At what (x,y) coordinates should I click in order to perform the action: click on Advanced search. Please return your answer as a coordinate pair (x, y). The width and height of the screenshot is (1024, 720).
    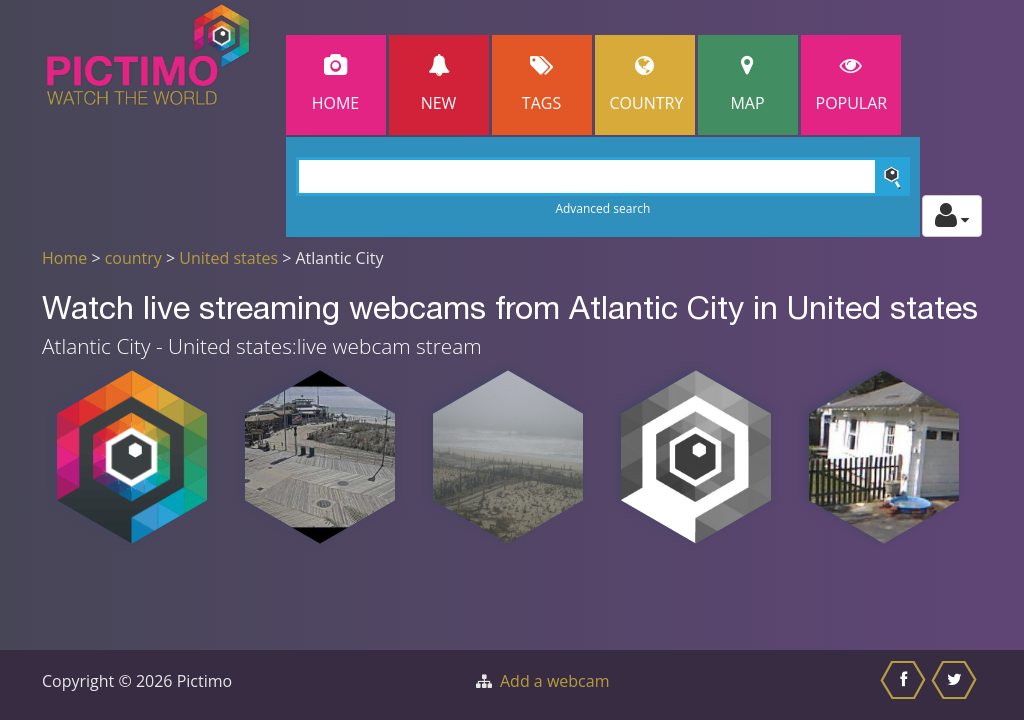
    Looking at the image, I should click on (602, 208).